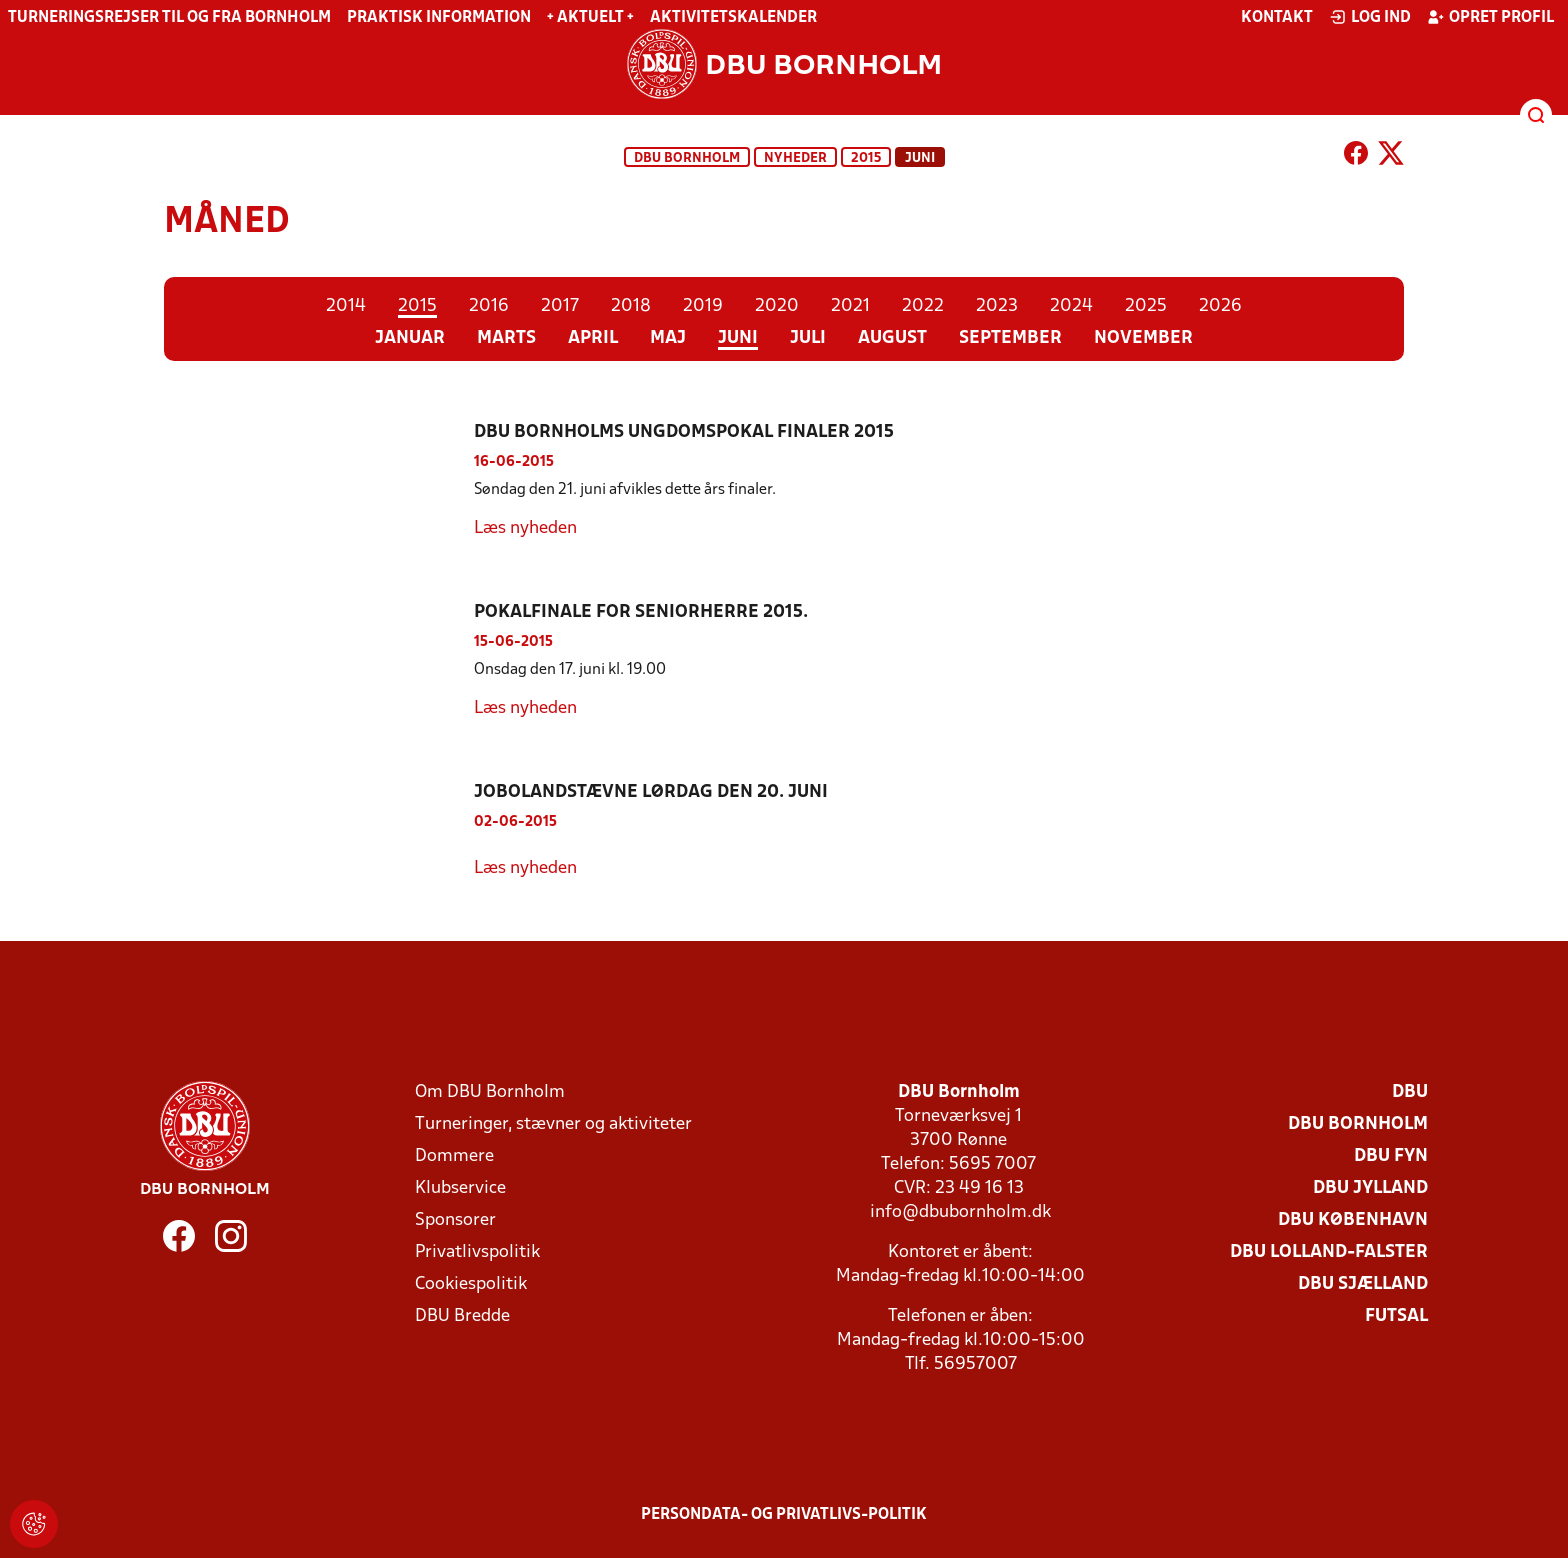  I want to click on 2015, so click(866, 158).